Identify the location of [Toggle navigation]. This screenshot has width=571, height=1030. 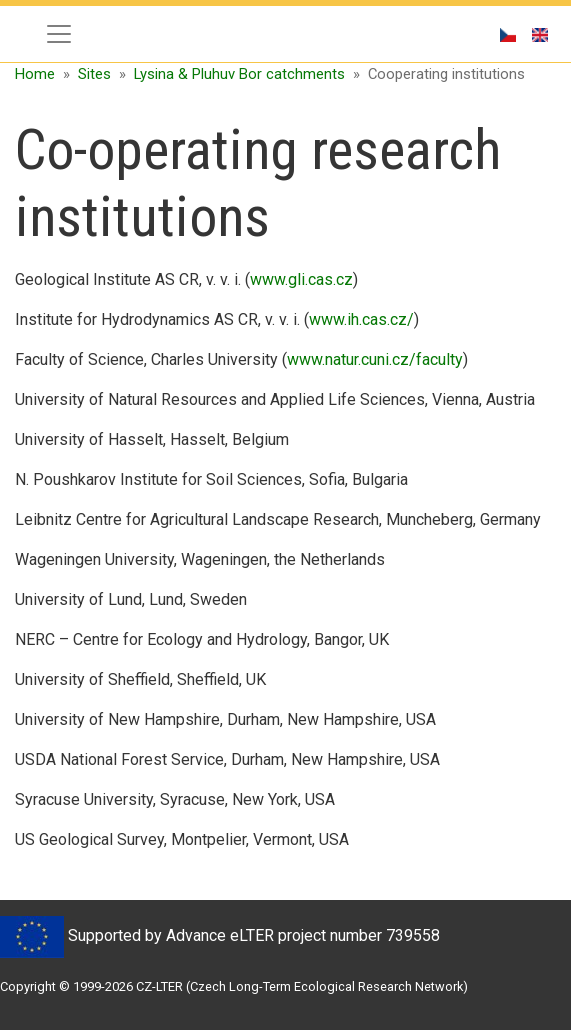
(59, 34).